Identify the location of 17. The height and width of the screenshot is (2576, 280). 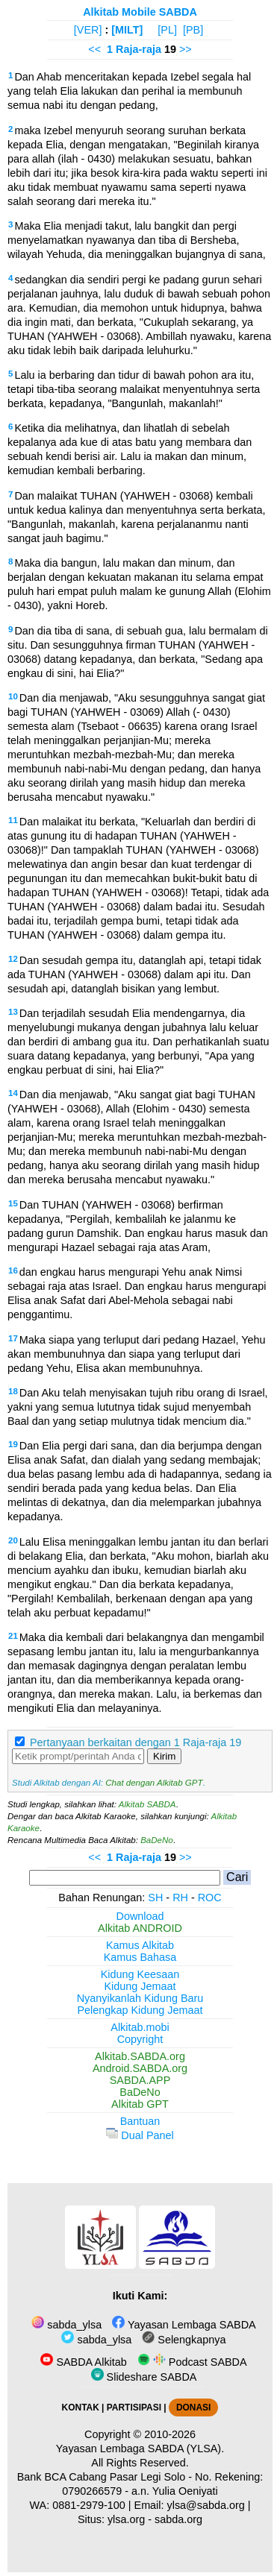
(13, 1338).